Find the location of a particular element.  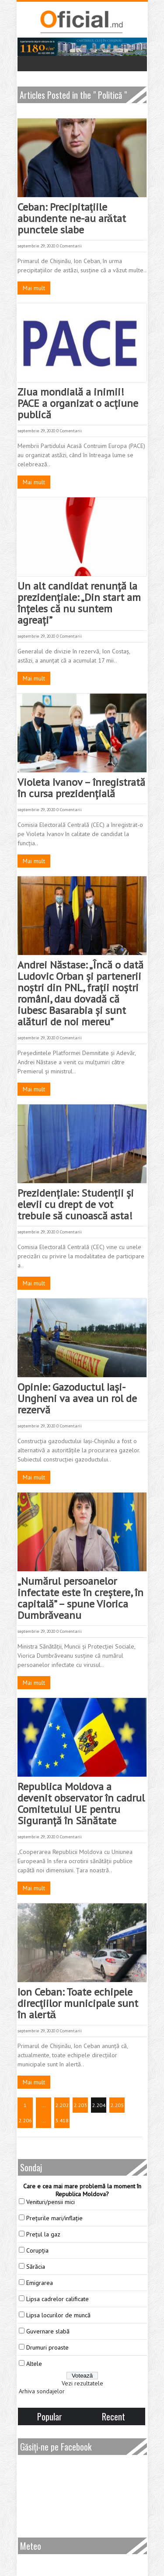

0 Comentarii is located at coordinates (69, 246).